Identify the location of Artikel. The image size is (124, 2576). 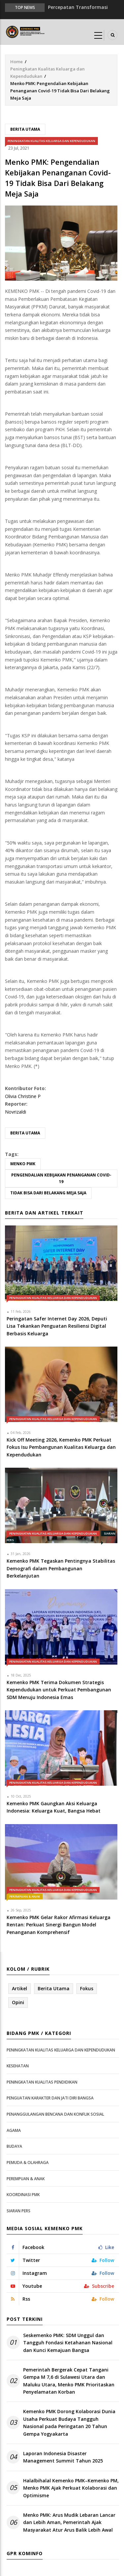
(19, 1988).